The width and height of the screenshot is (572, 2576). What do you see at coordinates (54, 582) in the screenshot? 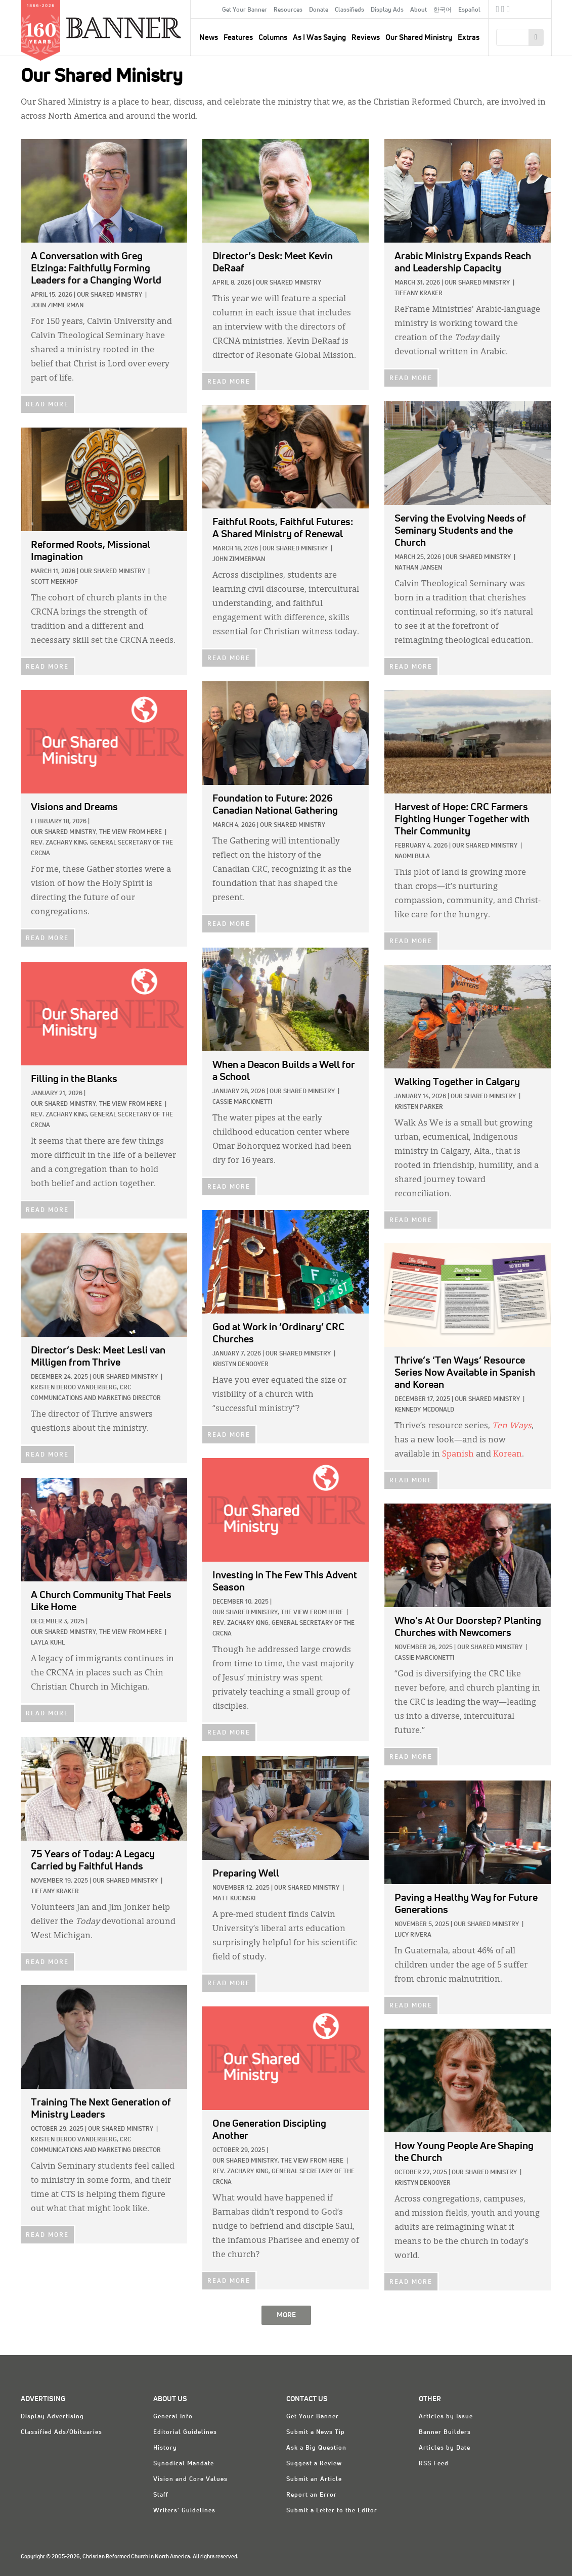
I see `Scott Meekhof` at bounding box center [54, 582].